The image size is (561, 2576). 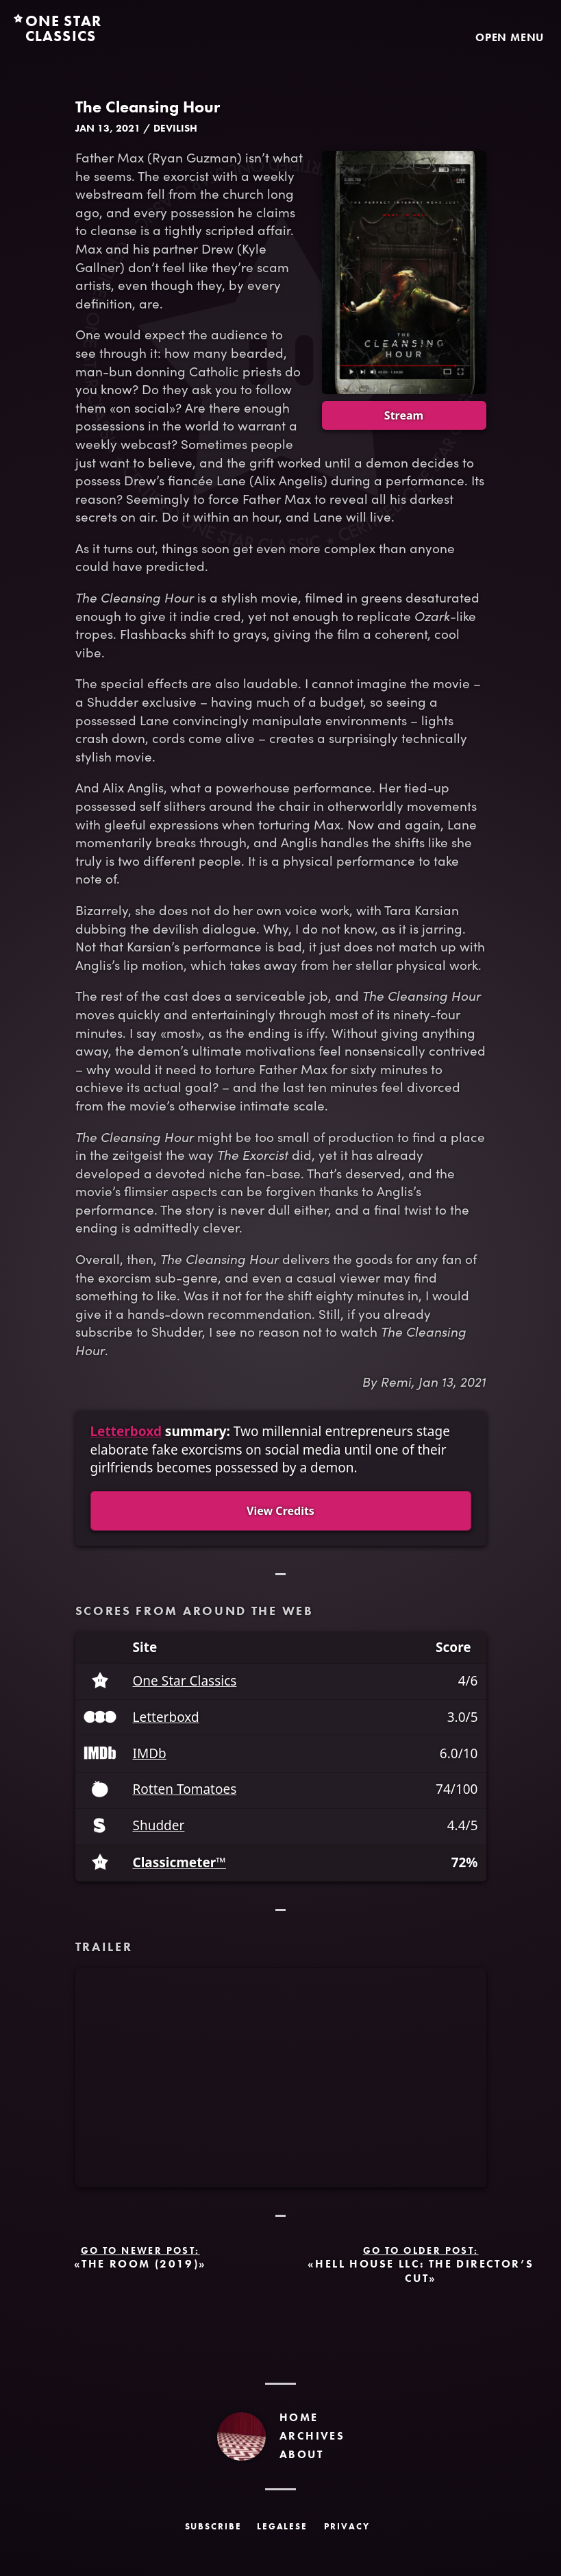 What do you see at coordinates (282, 2526) in the screenshot?
I see `Legalese` at bounding box center [282, 2526].